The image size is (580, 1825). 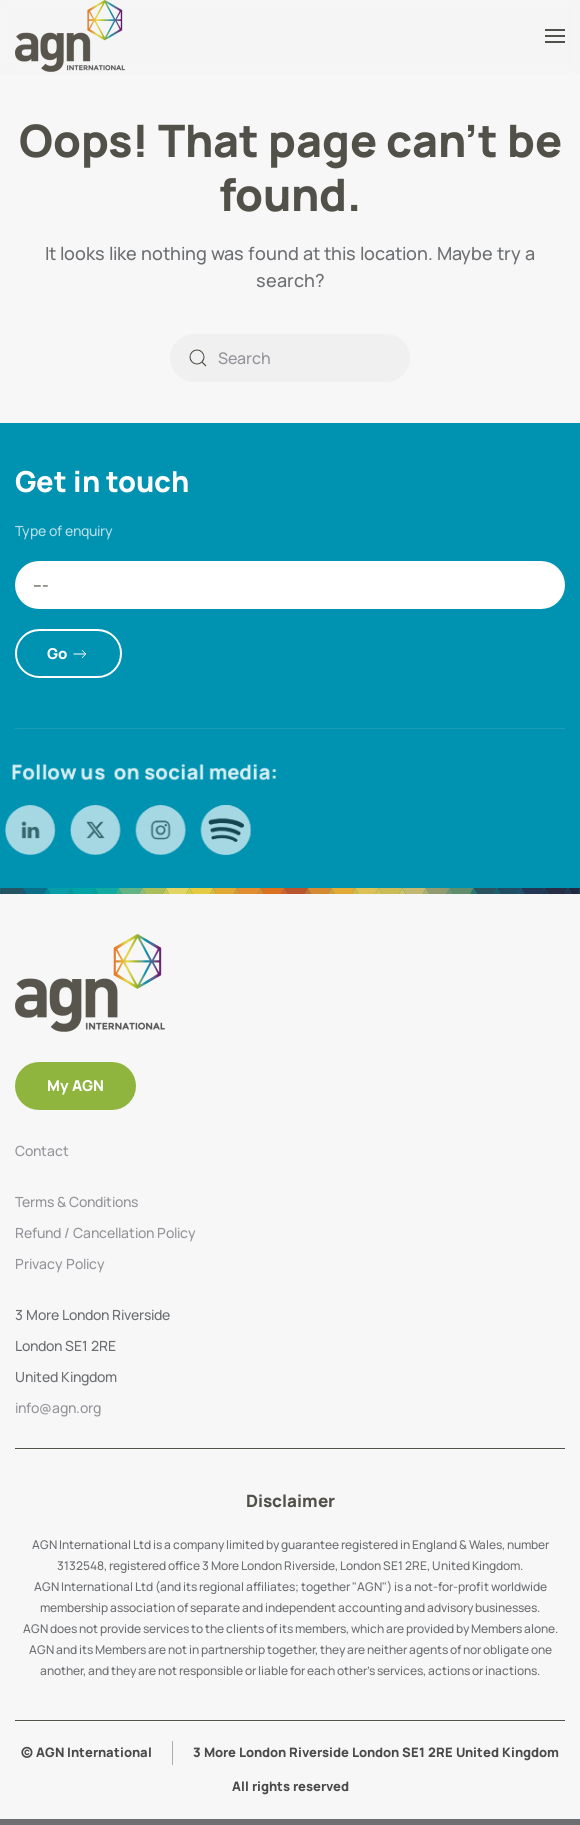 I want to click on Privacy Policy, so click(x=60, y=1263).